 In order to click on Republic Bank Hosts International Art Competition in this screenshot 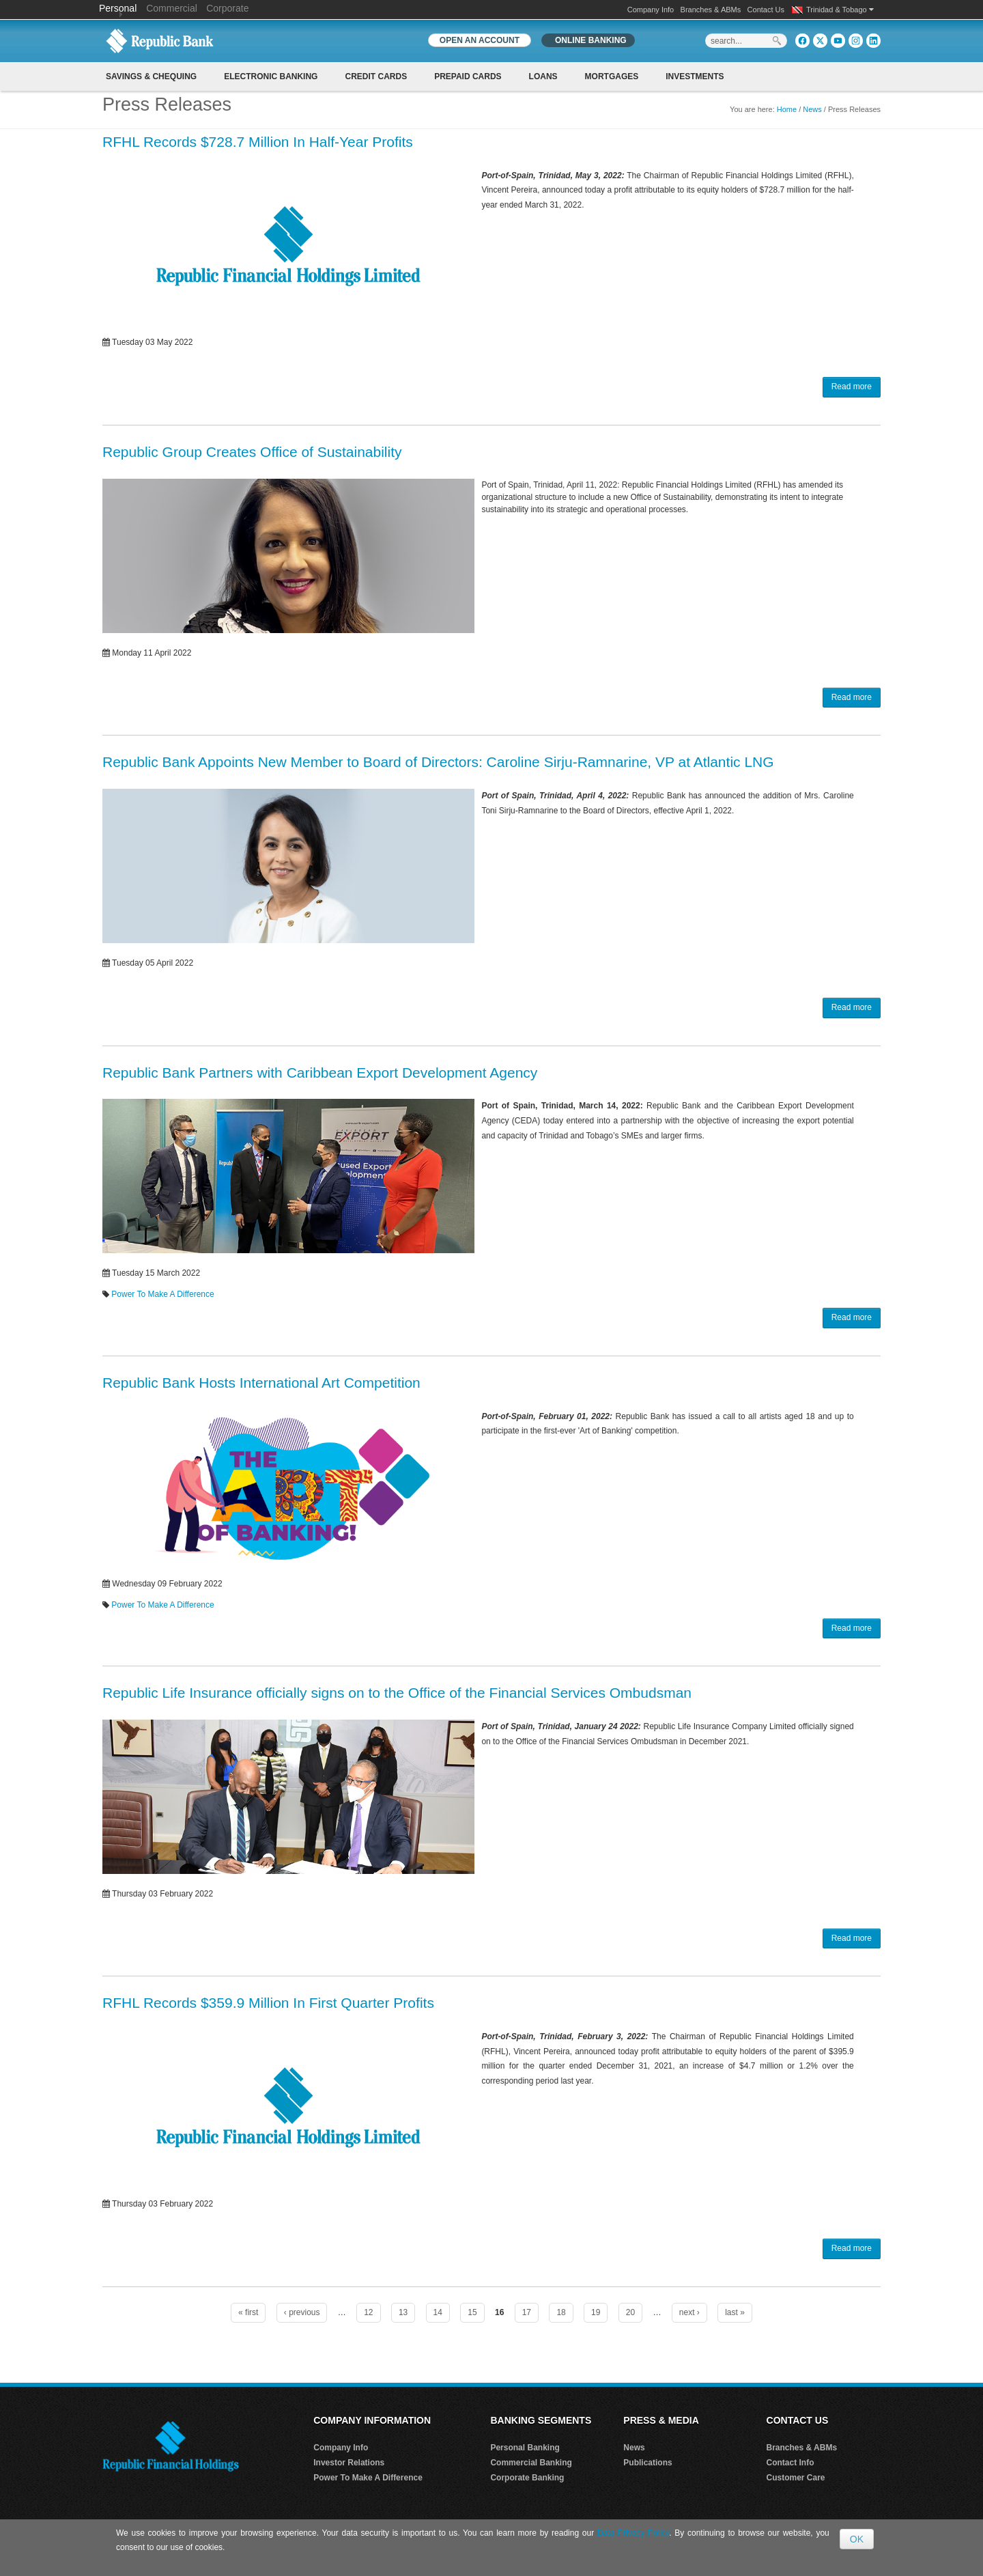, I will do `click(261, 1382)`.